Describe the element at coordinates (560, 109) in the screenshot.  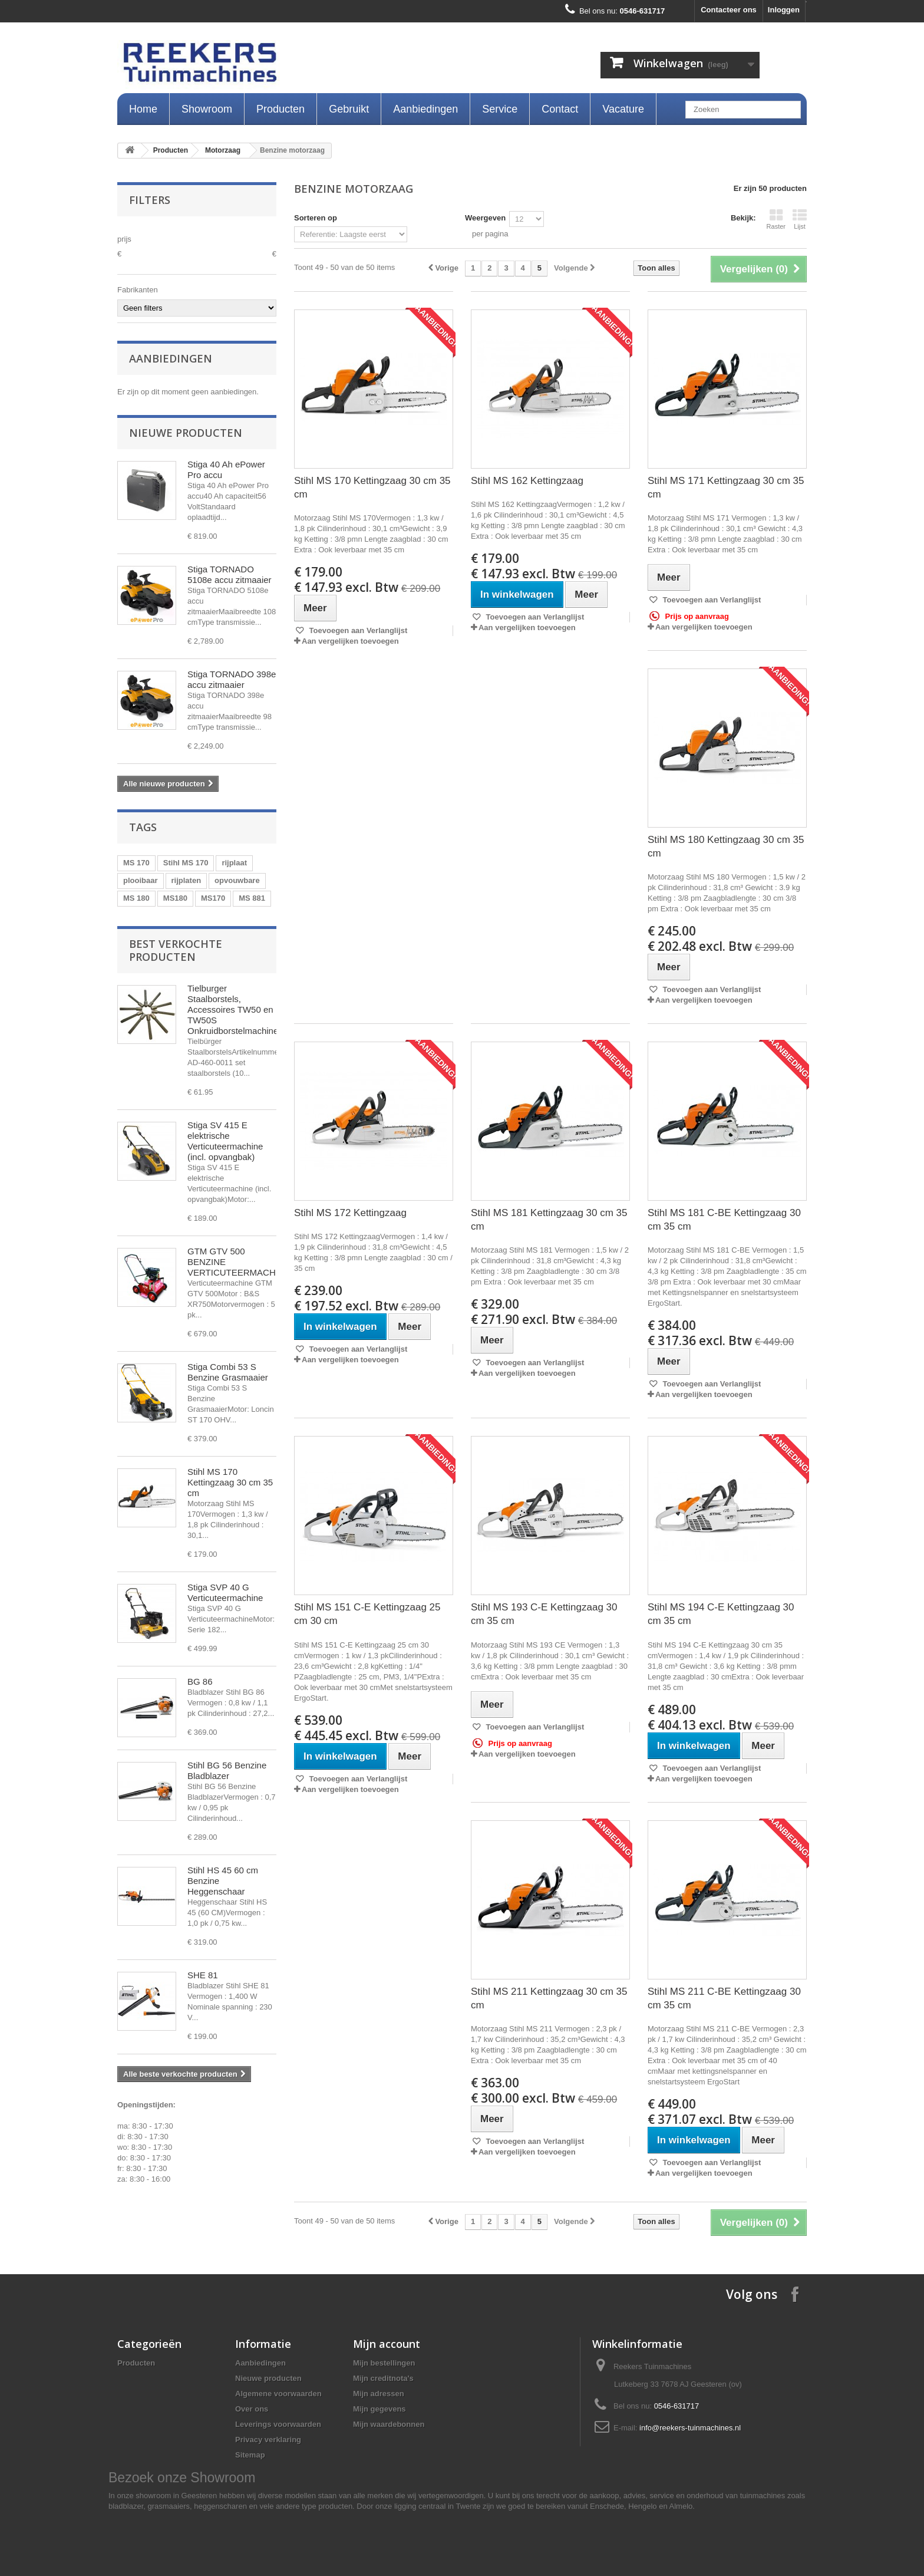
I see `Contact` at that location.